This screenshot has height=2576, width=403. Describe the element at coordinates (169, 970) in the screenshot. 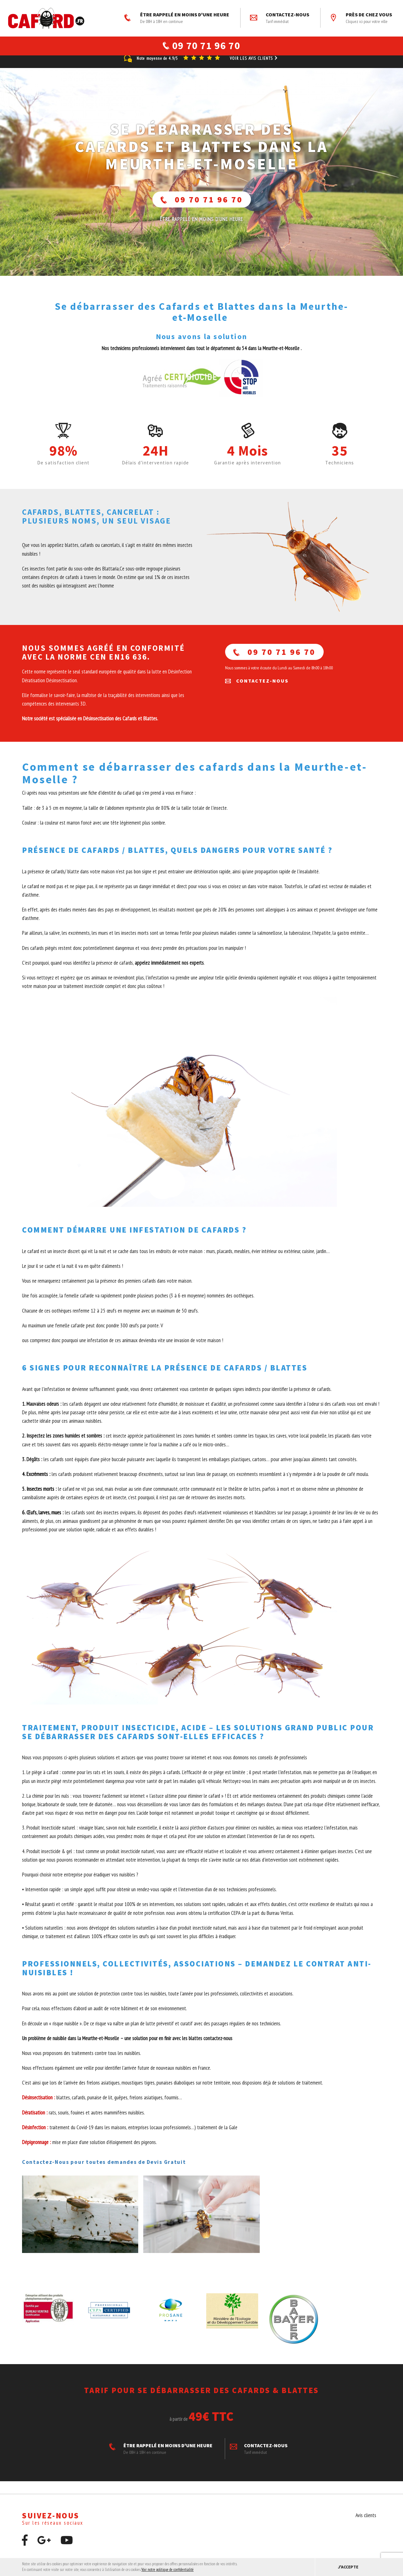

I see `appelez immédiatement nos experts` at that location.